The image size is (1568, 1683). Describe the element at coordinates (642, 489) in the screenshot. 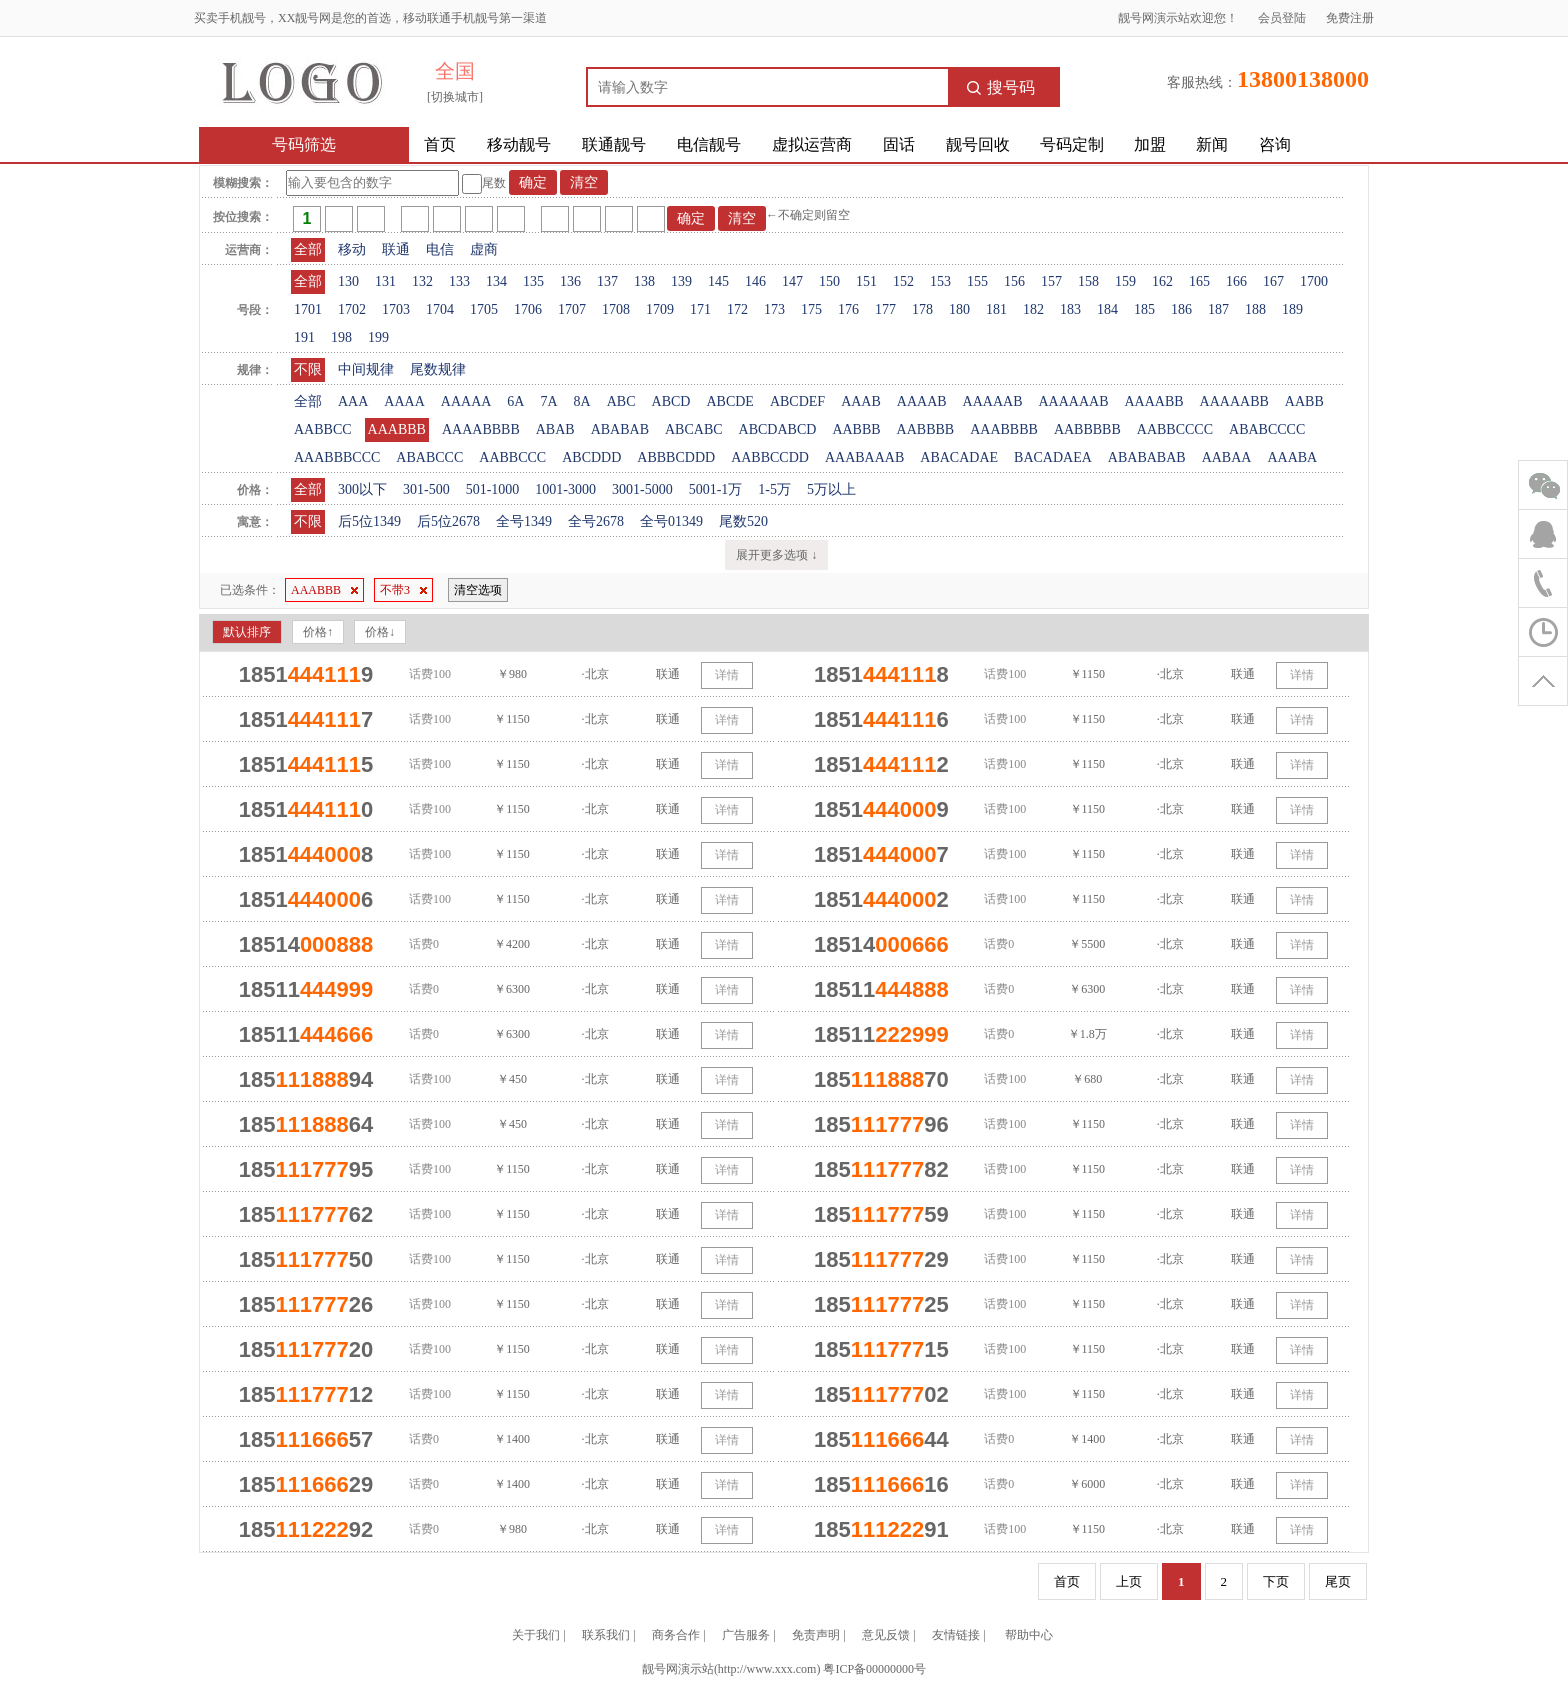

I see `3001-5000` at that location.